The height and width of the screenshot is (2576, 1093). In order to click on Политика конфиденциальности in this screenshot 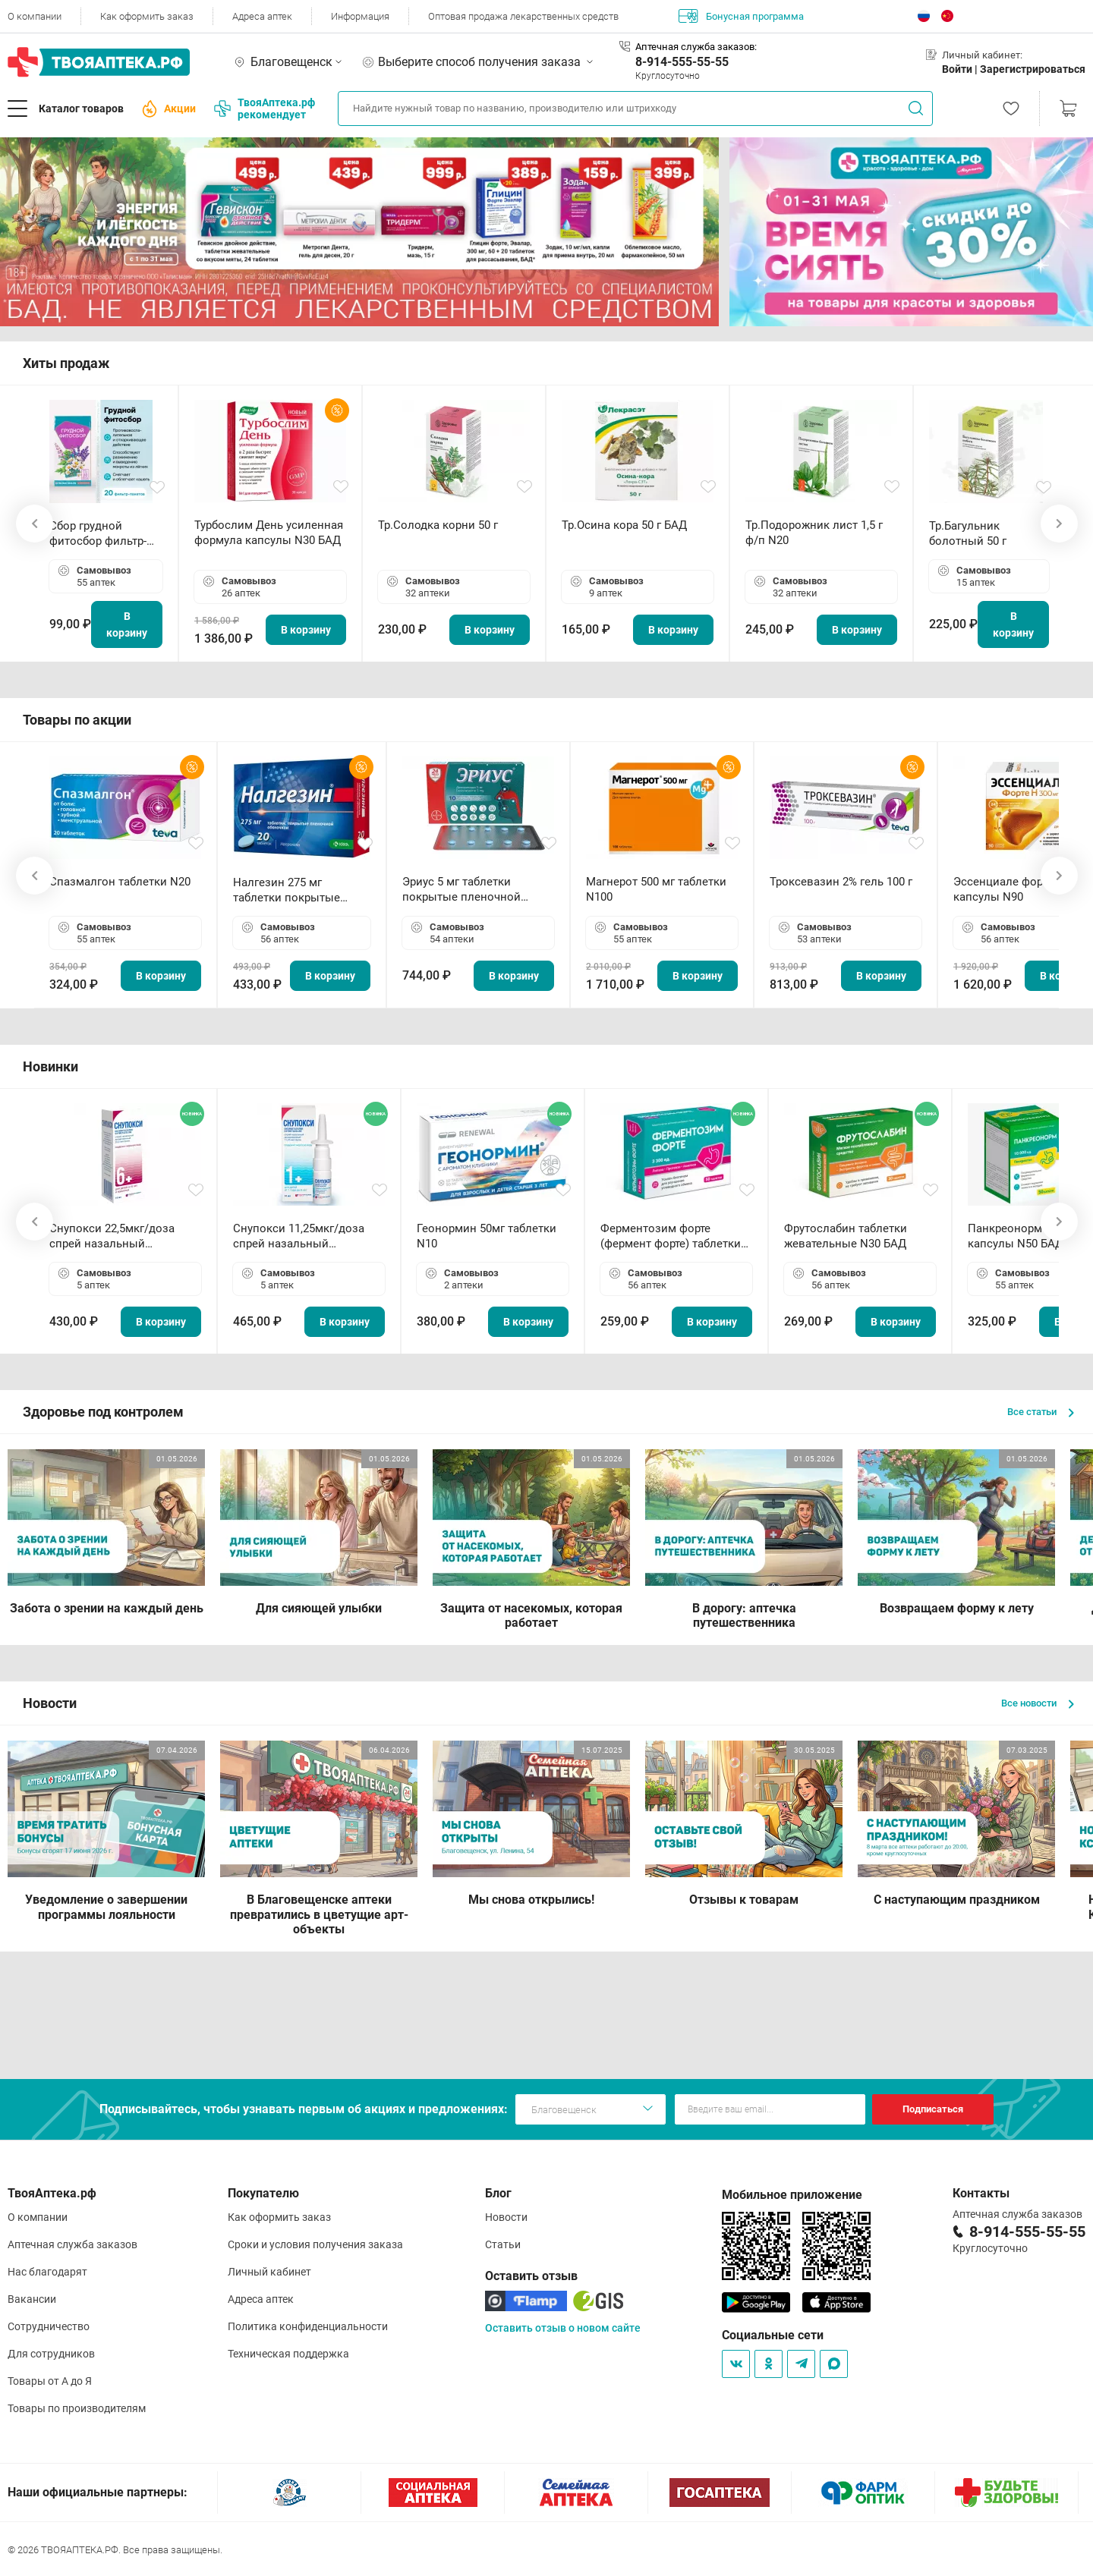, I will do `click(308, 2326)`.